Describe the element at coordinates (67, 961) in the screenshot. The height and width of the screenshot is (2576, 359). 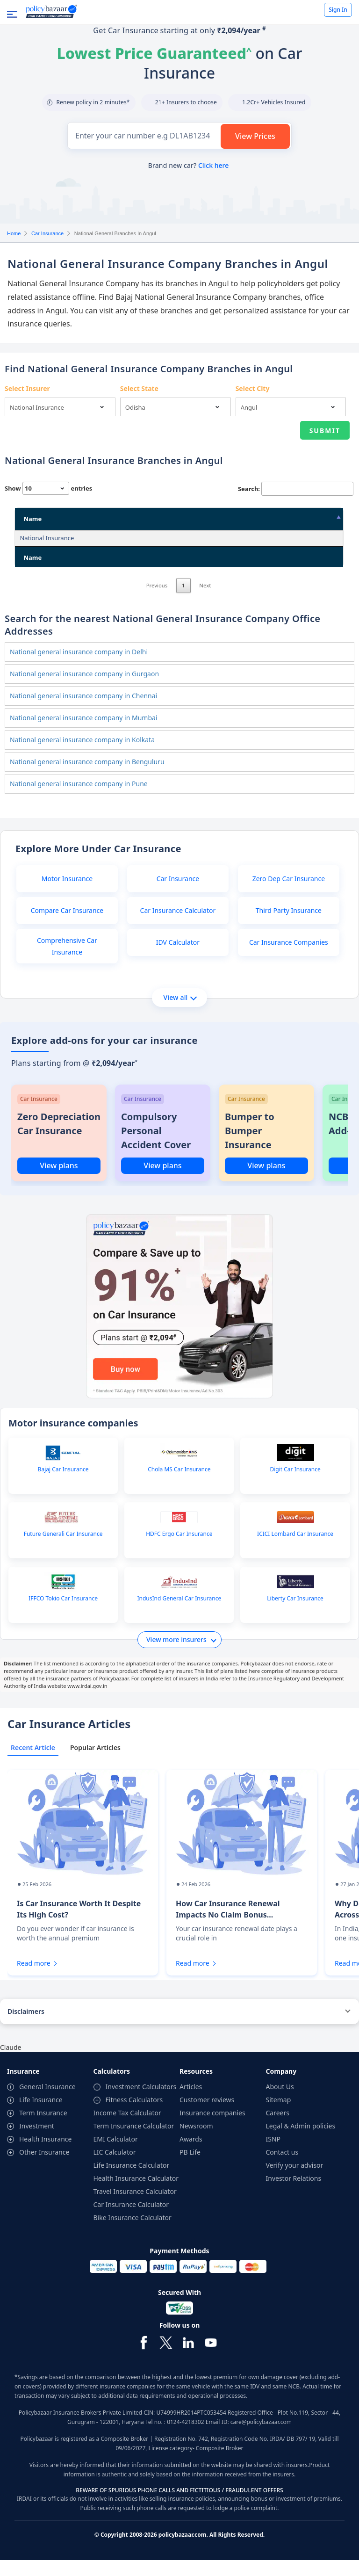
I see `Comprehensive Car Insurance` at that location.